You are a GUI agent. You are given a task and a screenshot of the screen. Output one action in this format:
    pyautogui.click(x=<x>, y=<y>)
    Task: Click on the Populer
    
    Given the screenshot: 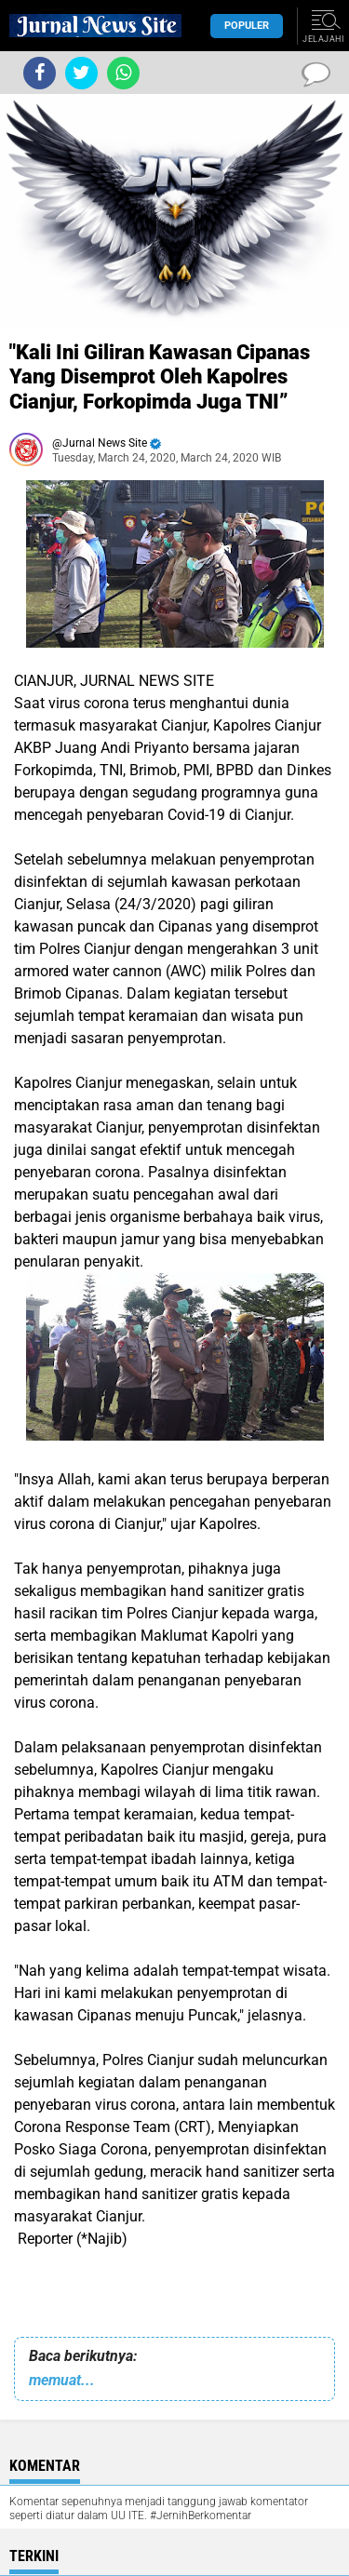 What is the action you would take?
    pyautogui.click(x=246, y=26)
    